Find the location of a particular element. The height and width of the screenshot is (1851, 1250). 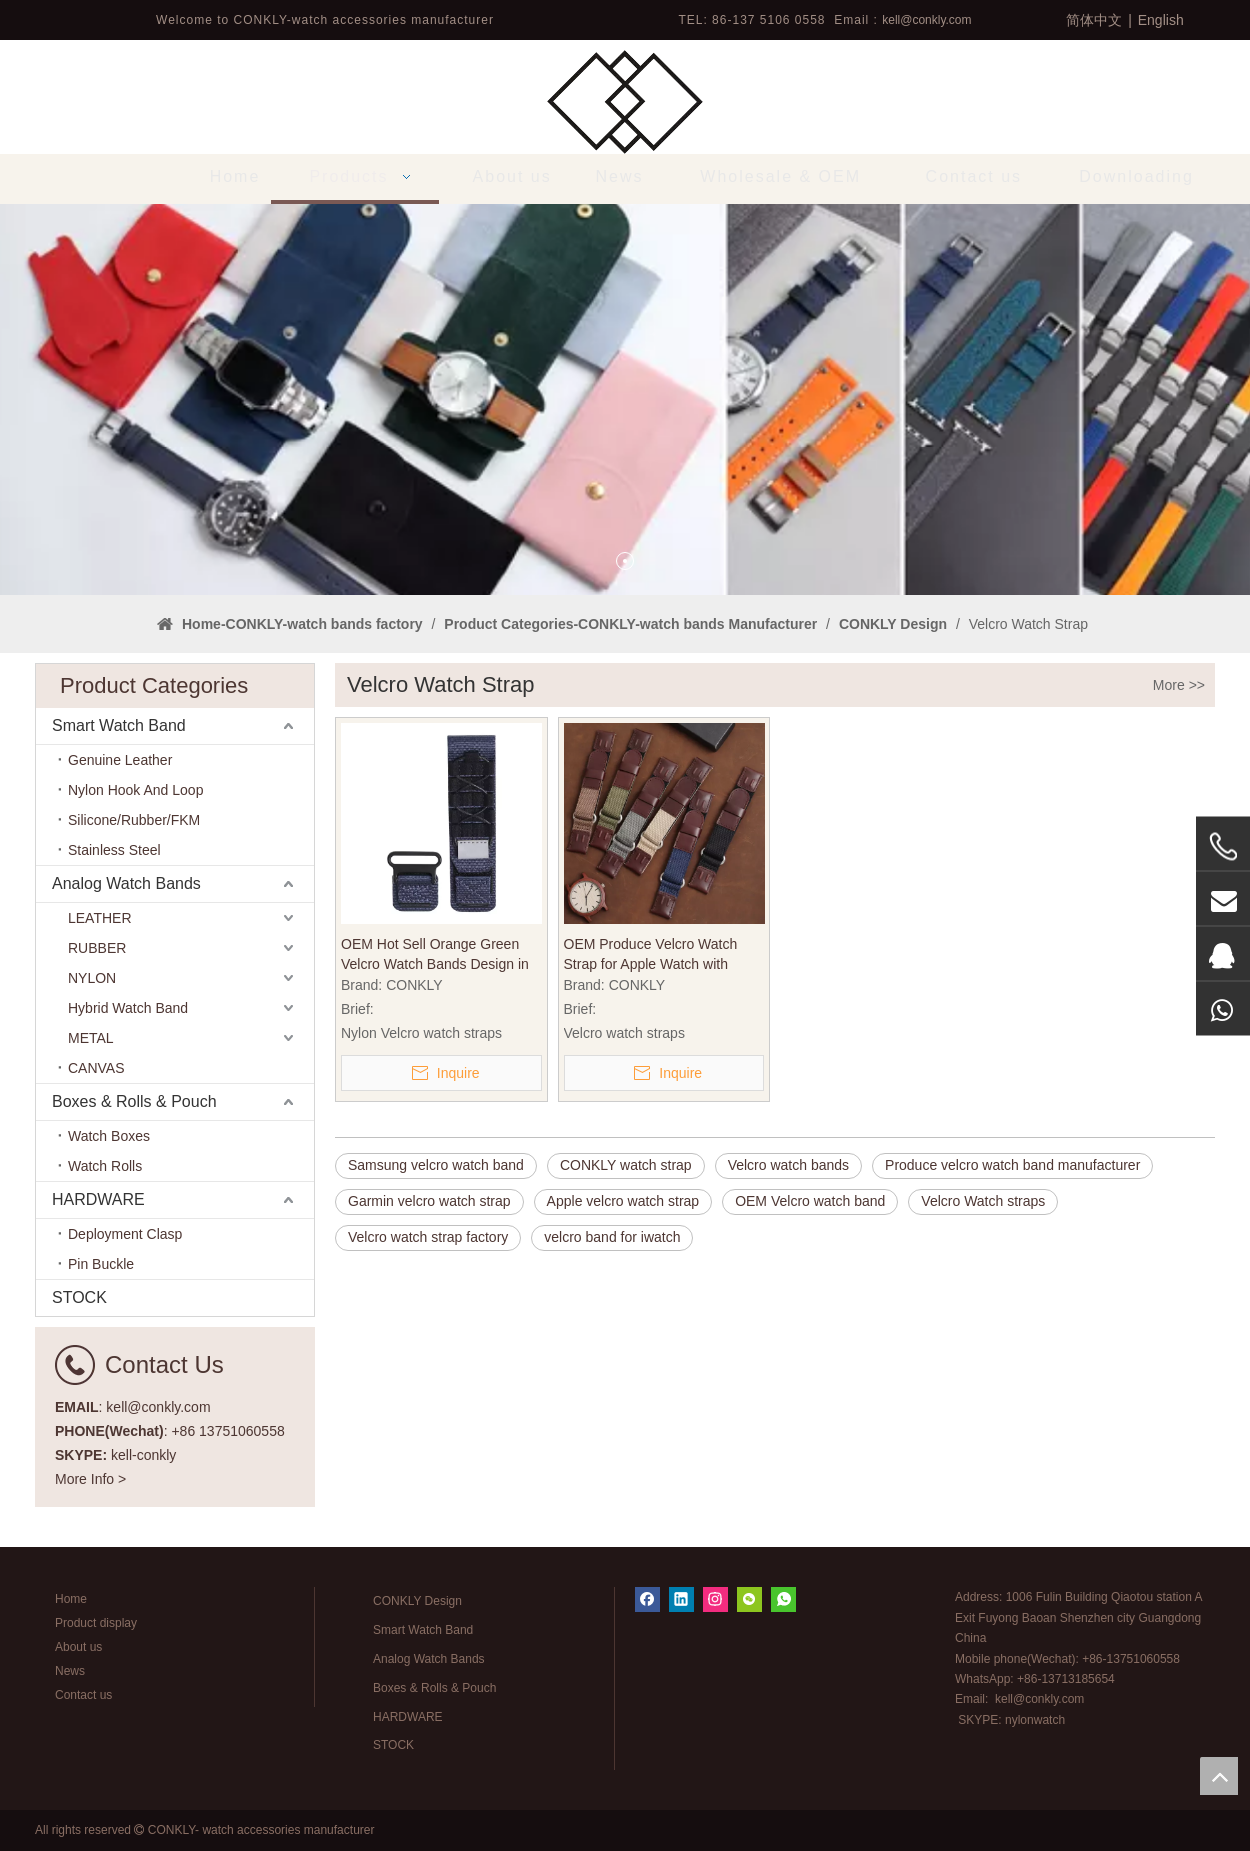

Stainless Steel is located at coordinates (114, 850).